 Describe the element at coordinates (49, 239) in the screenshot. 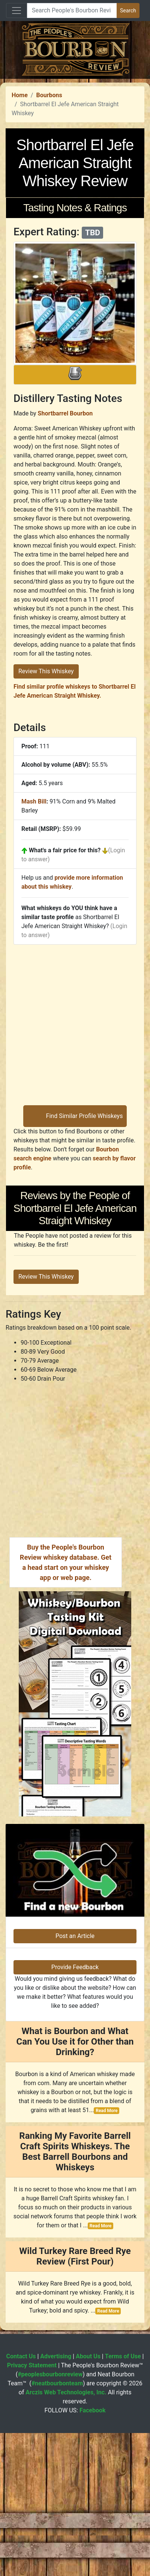

I see `Bourbons` at that location.